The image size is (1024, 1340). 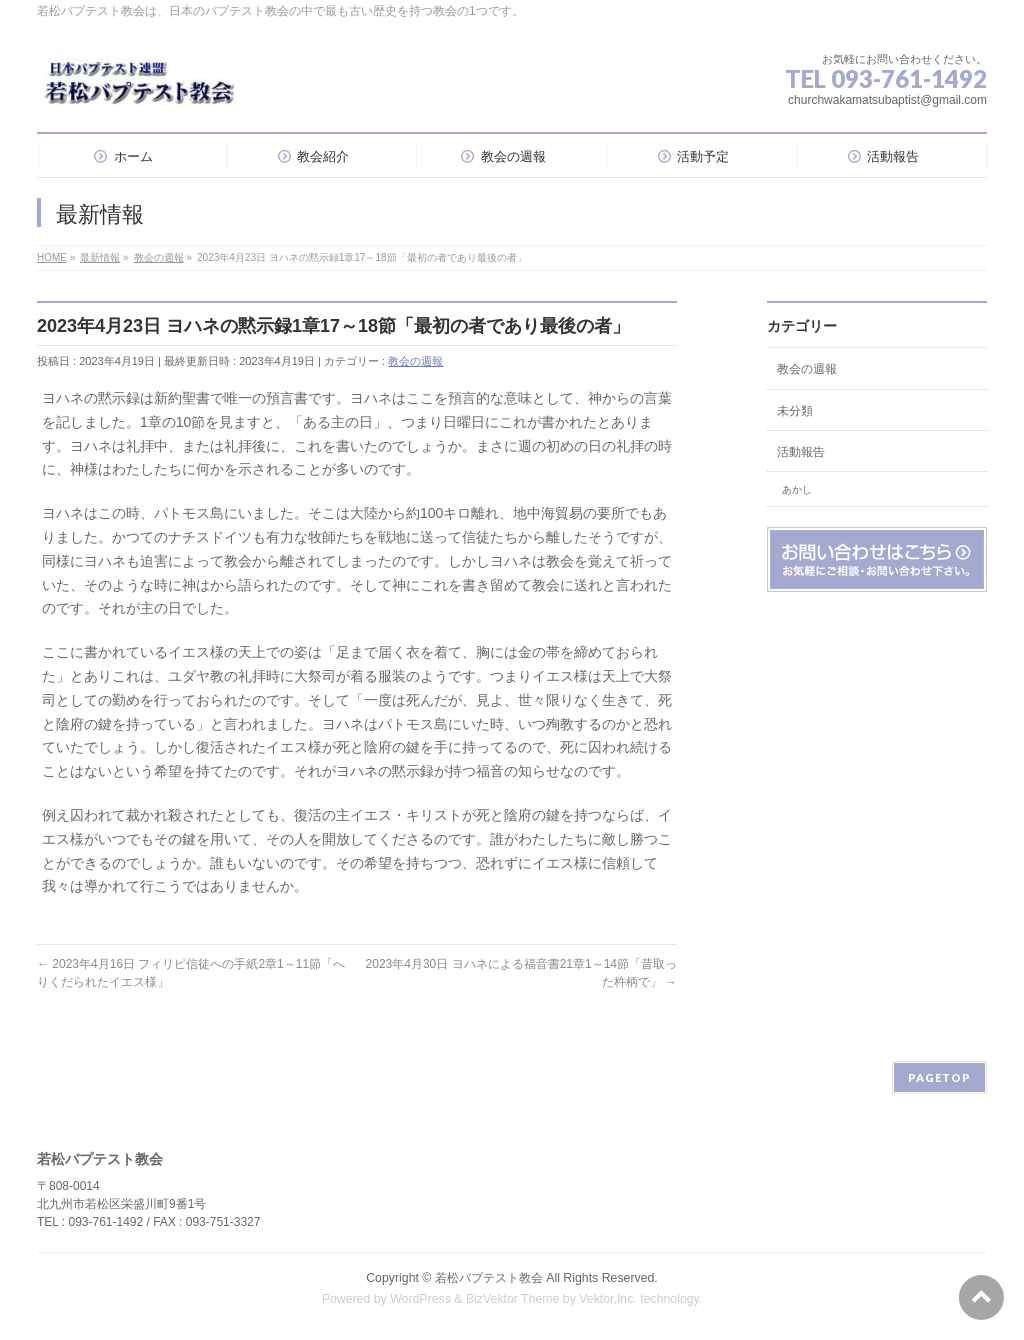 I want to click on Vektor,Inc., so click(x=608, y=1299).